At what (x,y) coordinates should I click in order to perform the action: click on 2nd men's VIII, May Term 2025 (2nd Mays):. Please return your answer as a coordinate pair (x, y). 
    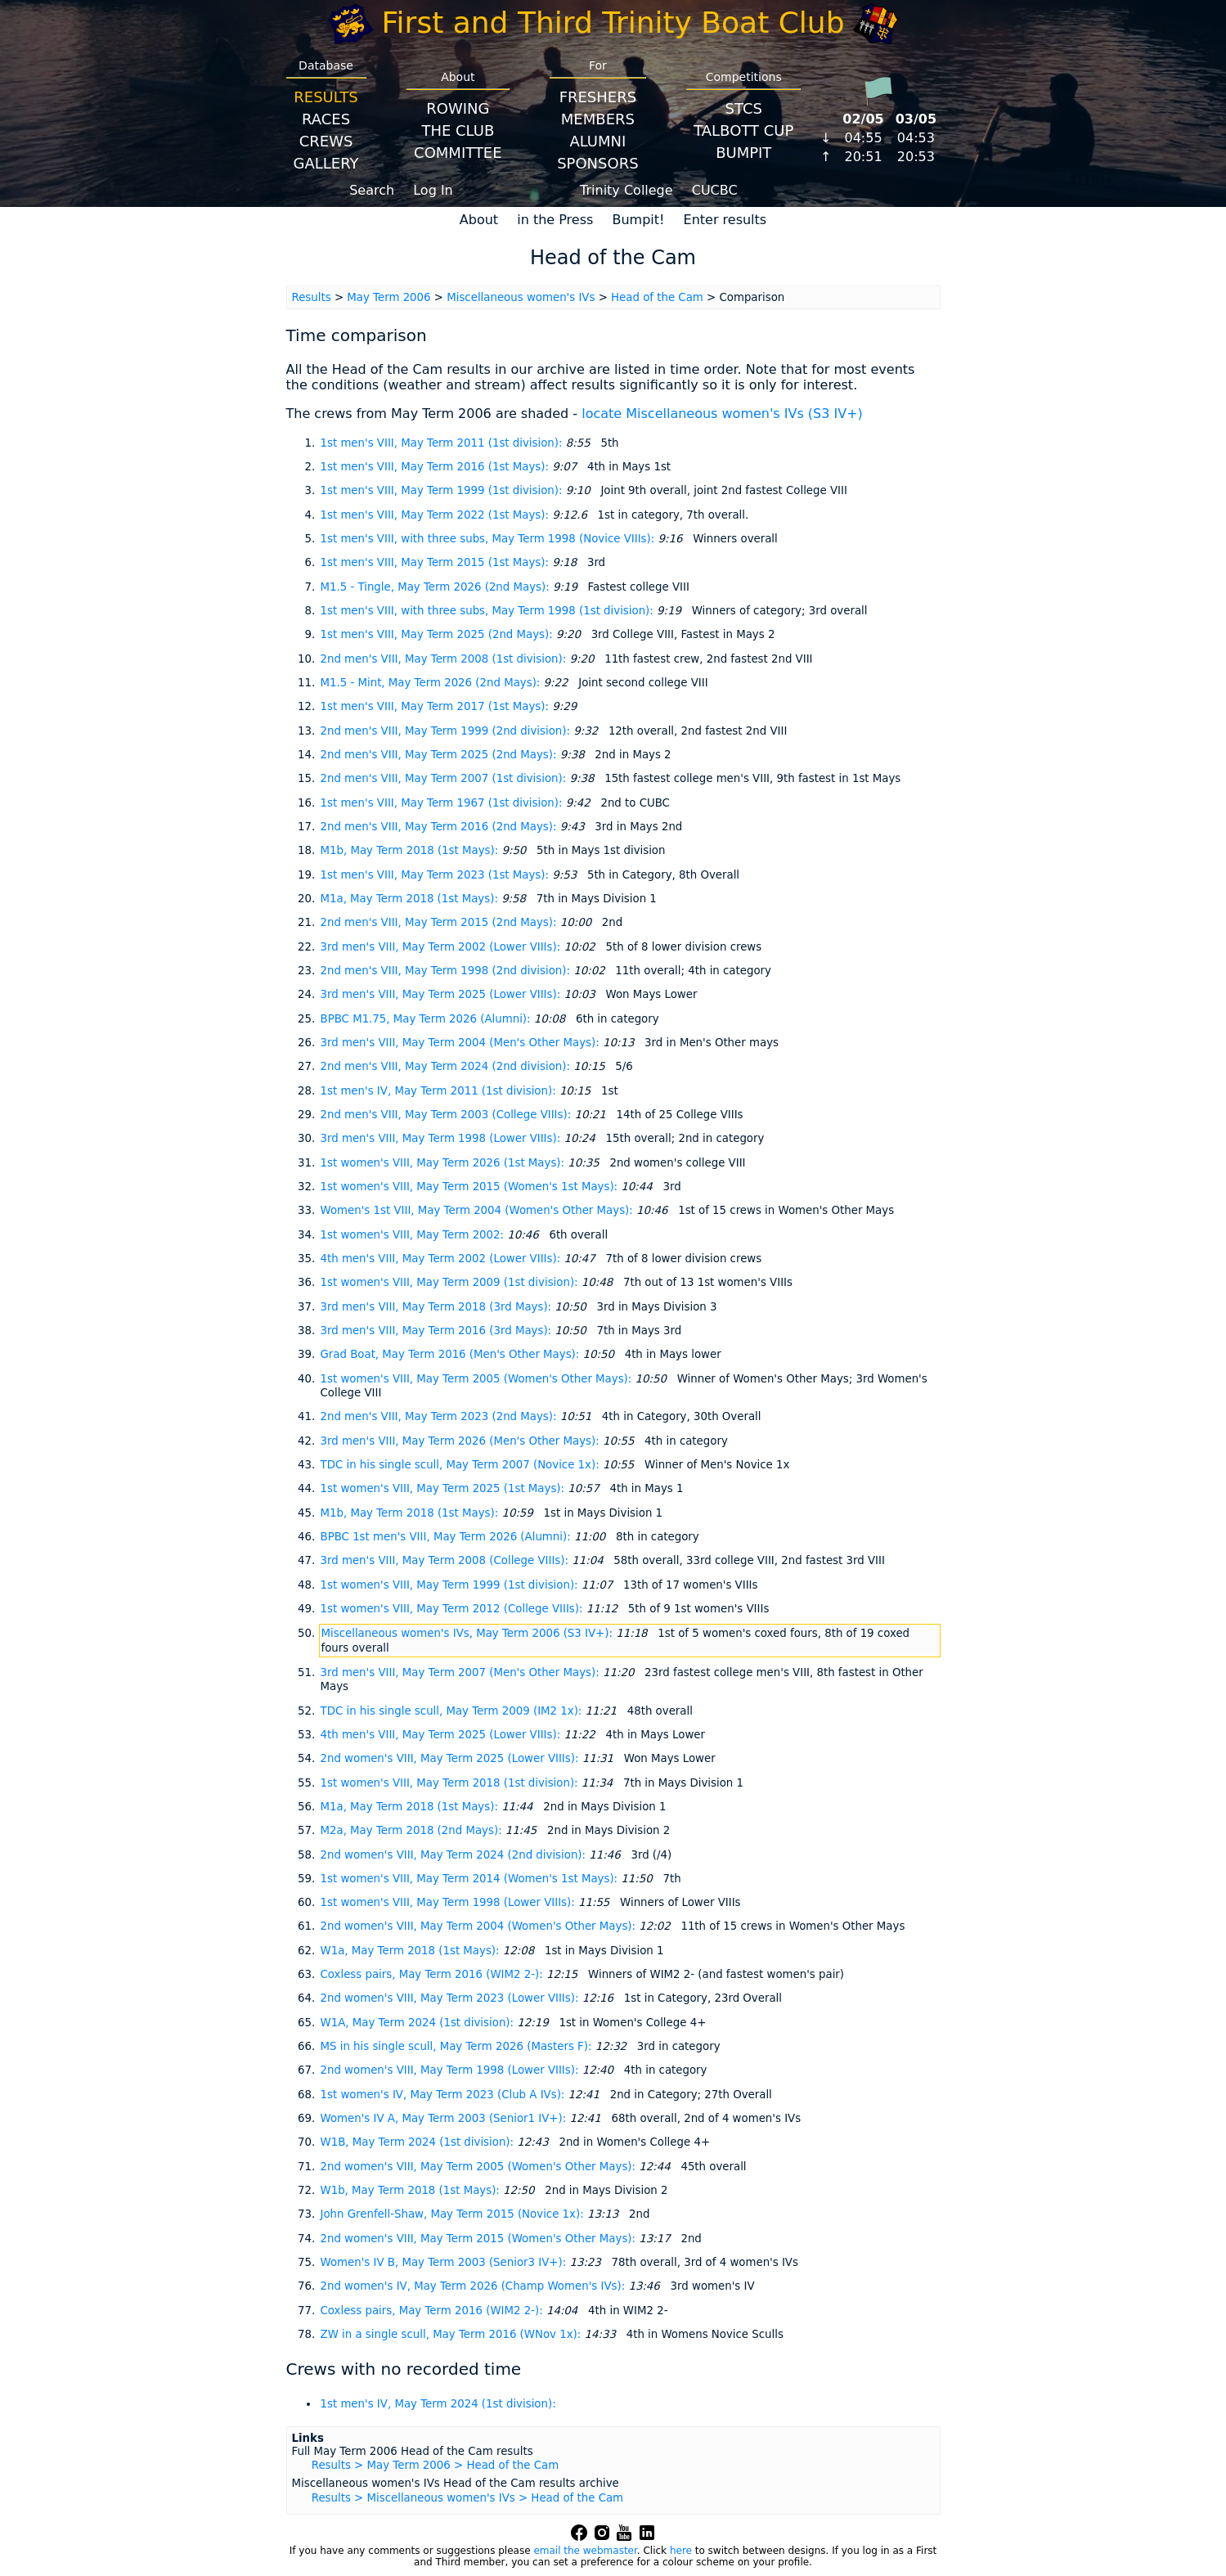
    Looking at the image, I should click on (440, 755).